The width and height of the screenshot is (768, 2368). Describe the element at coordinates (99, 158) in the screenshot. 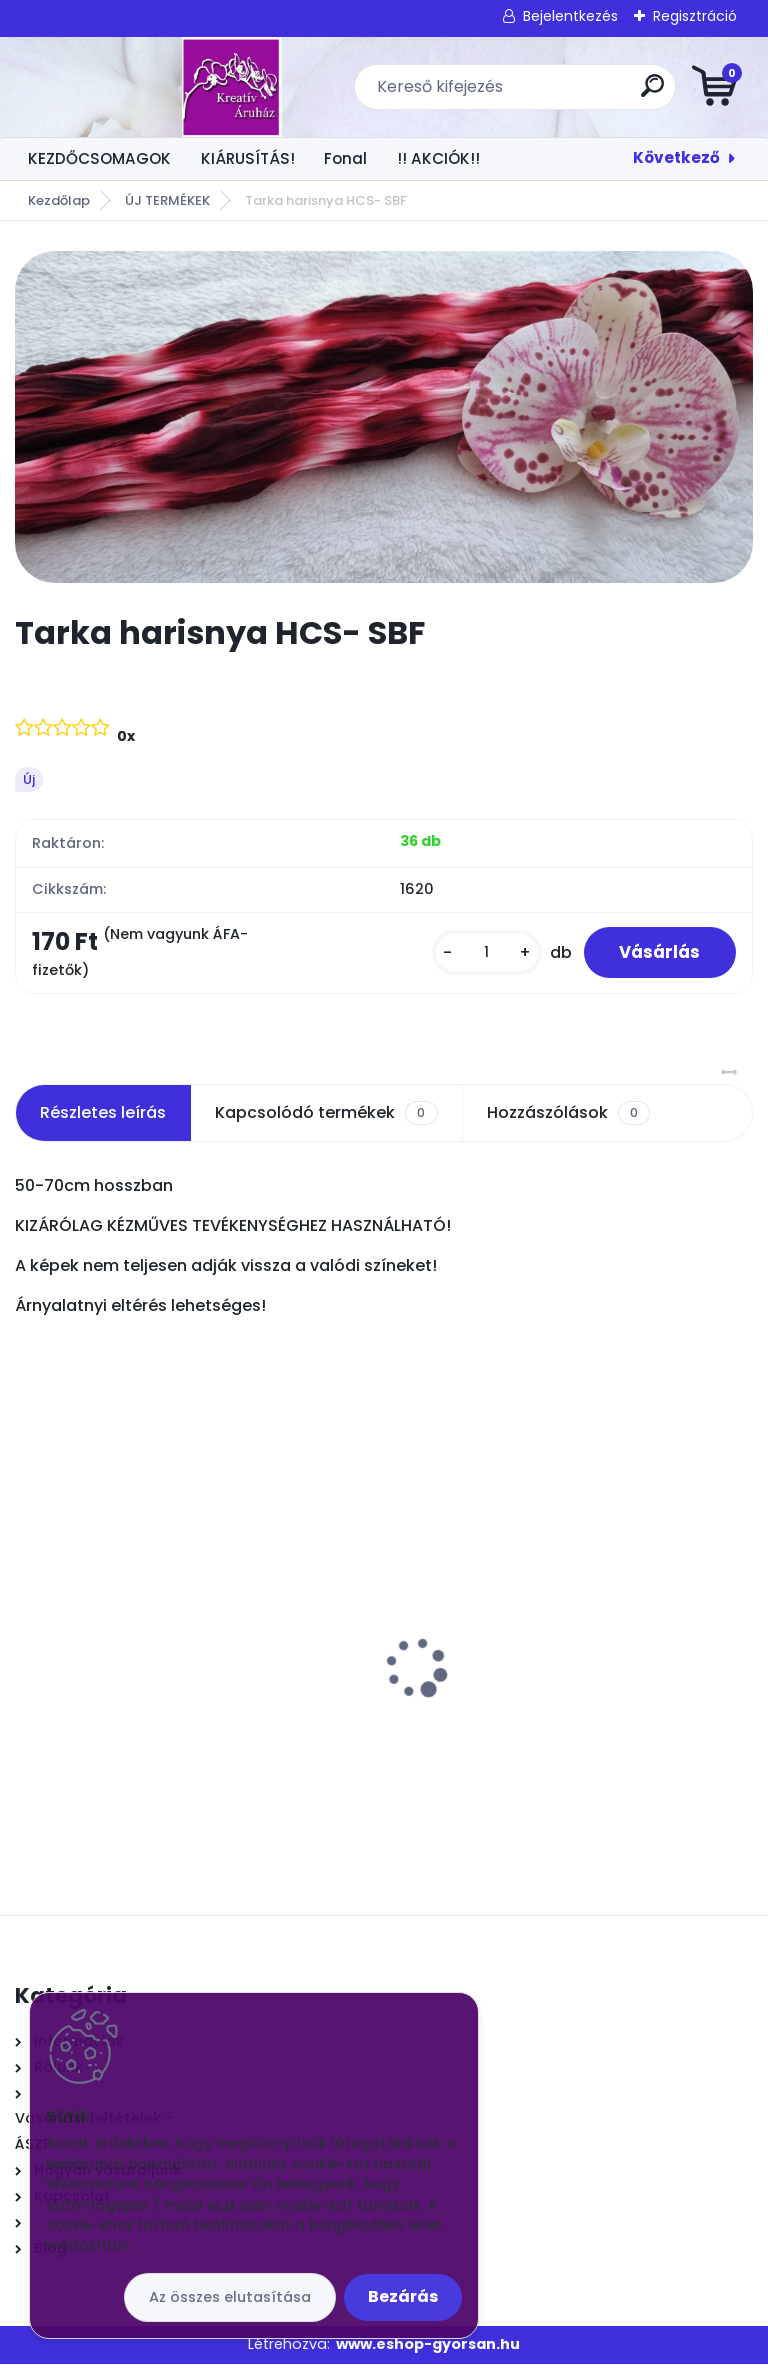

I see `KEZDŐCSOMAGOK` at that location.